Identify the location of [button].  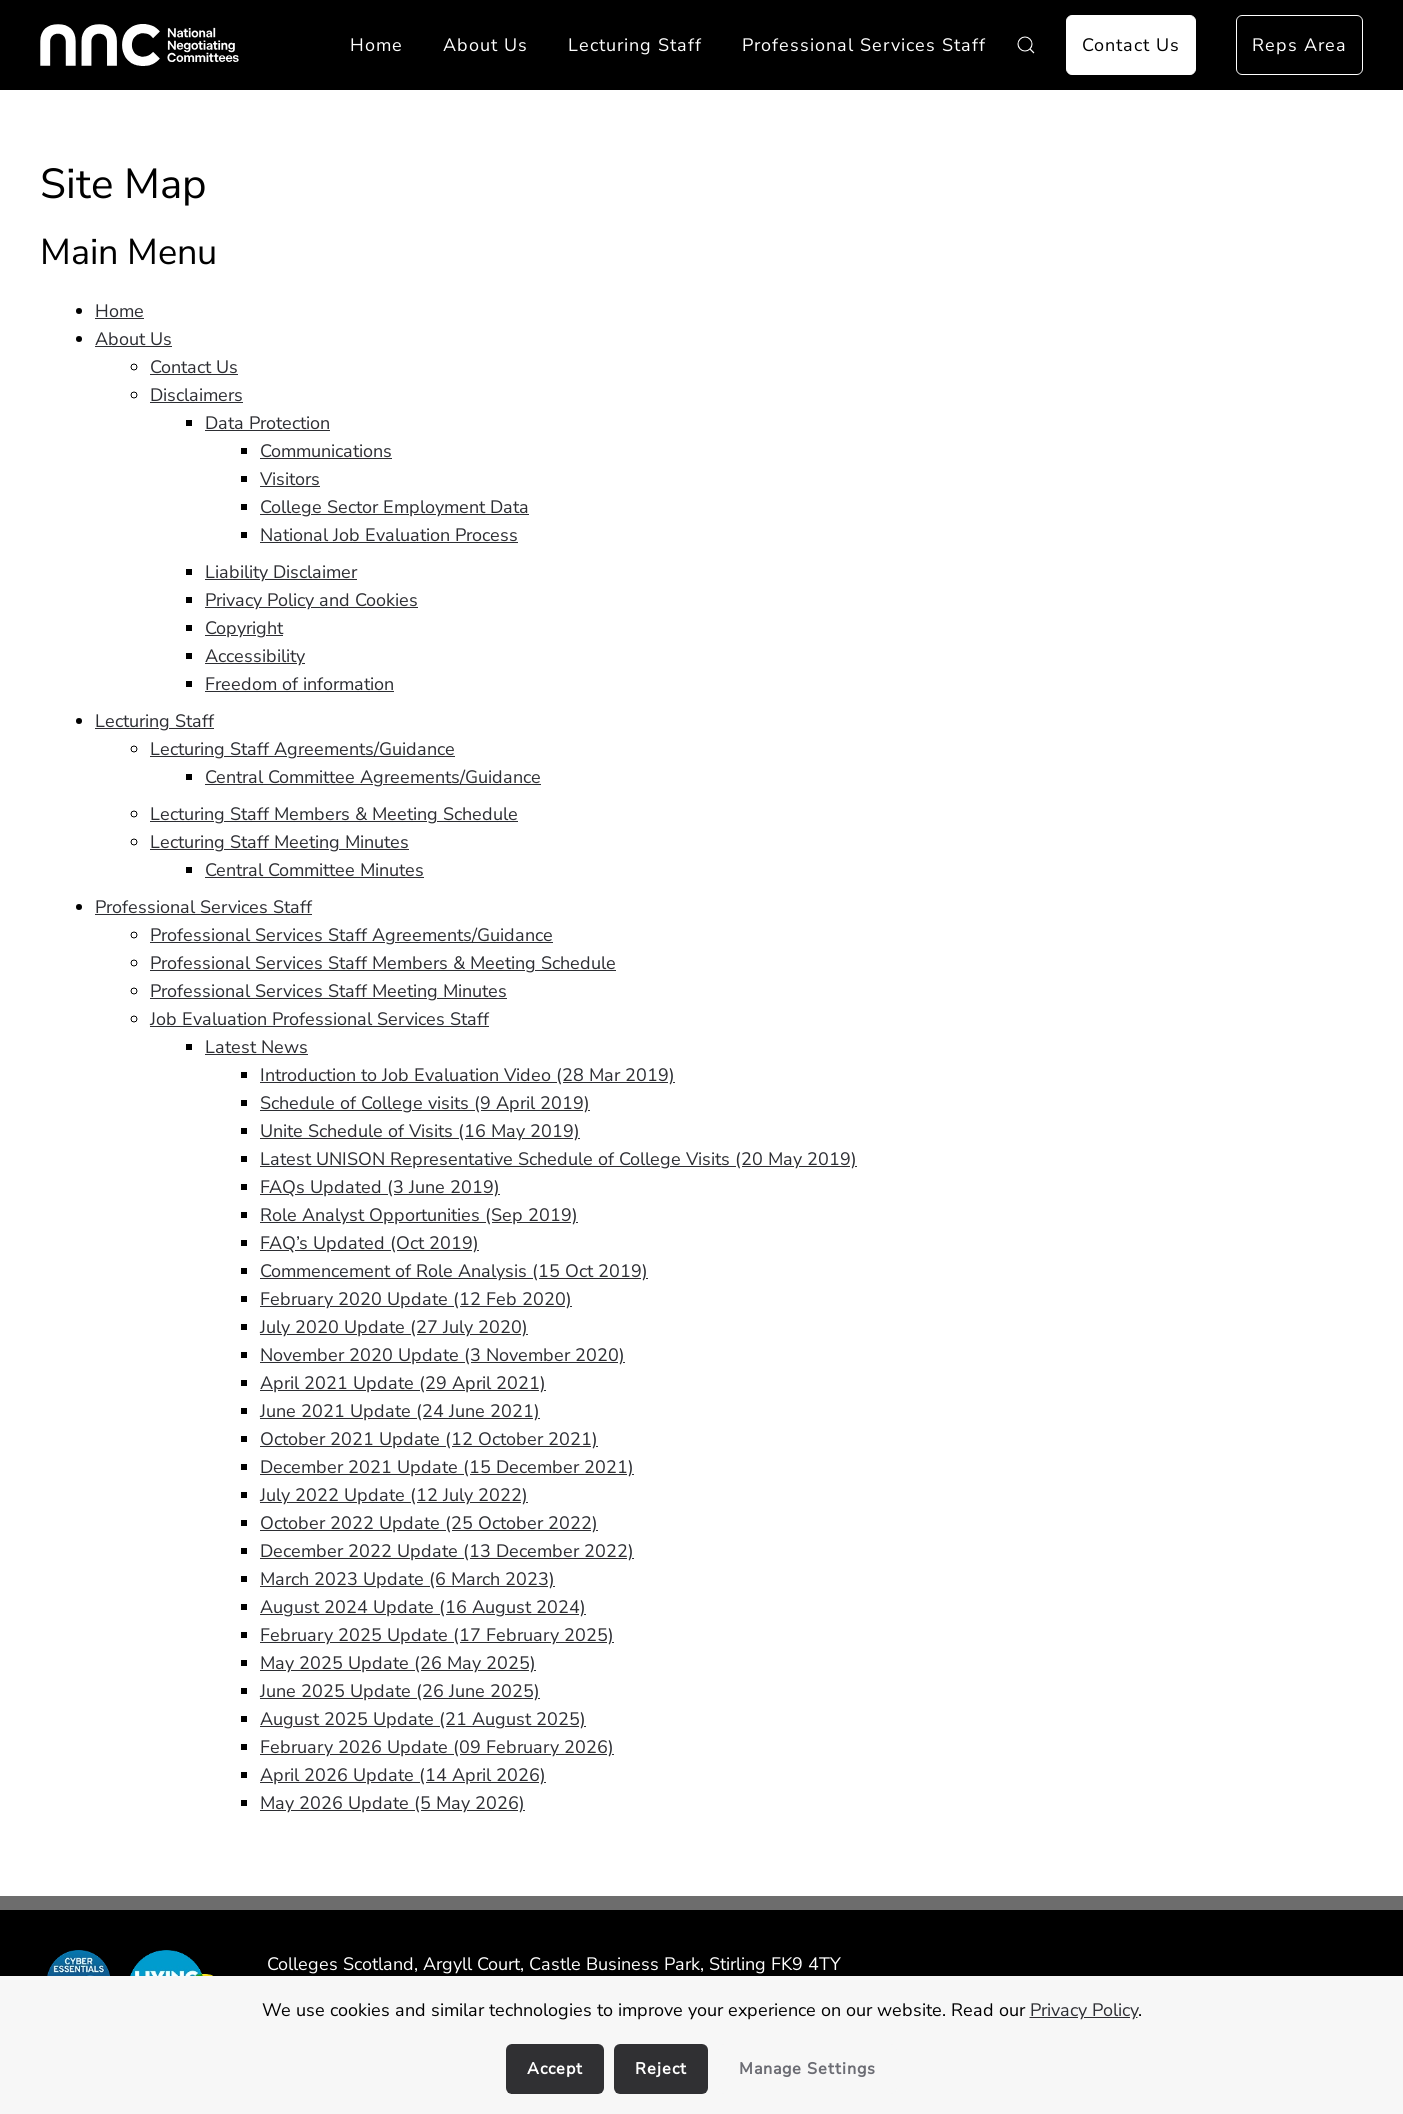
(1026, 45).